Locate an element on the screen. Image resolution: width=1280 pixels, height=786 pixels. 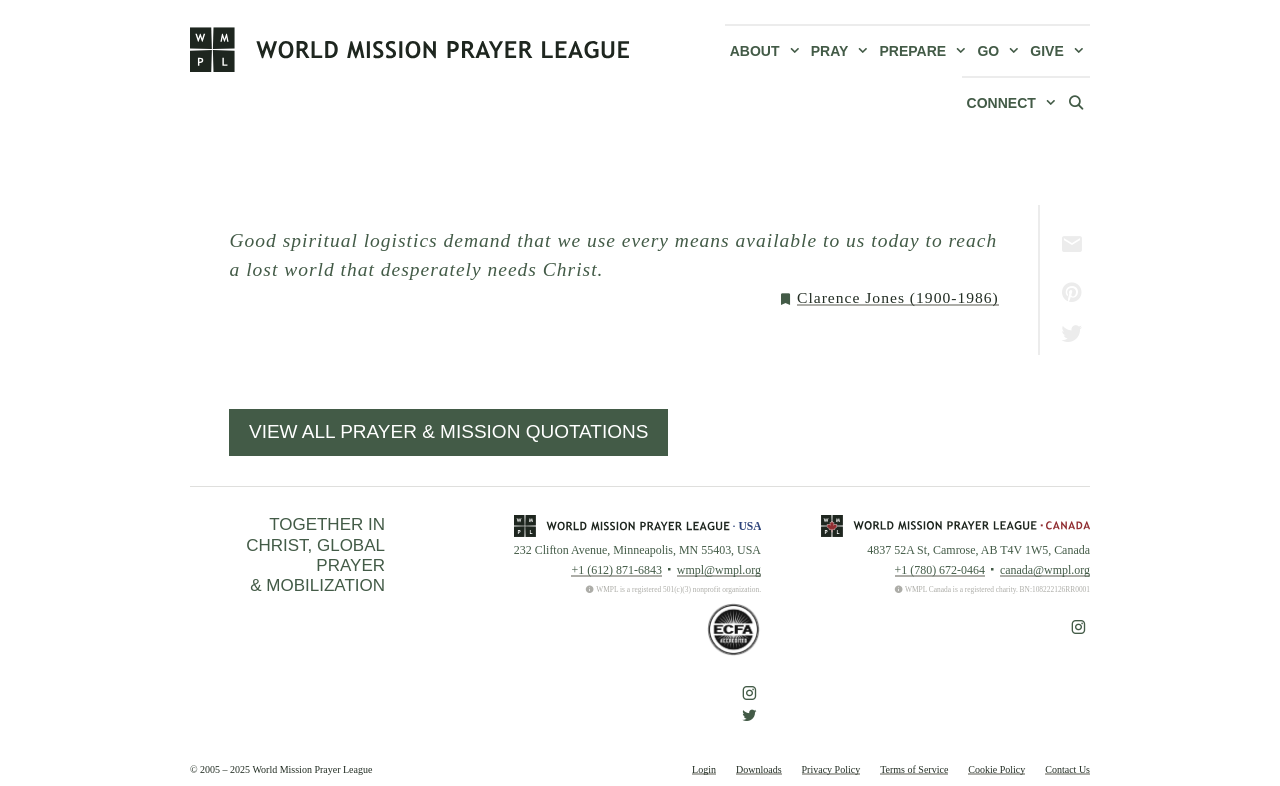
Give is located at coordinates (1060, 51).